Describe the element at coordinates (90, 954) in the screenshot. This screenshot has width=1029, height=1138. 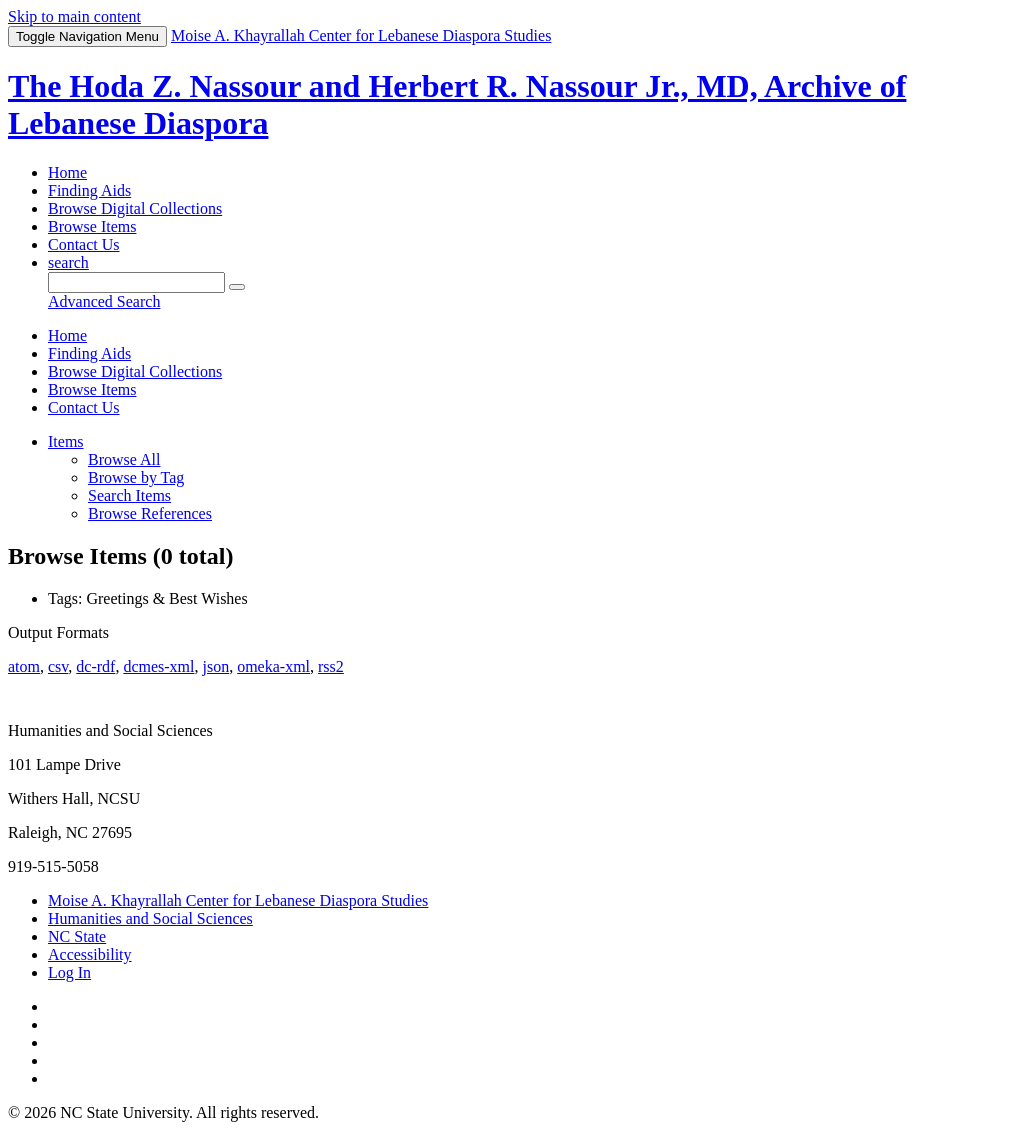
I see `Accessibility` at that location.